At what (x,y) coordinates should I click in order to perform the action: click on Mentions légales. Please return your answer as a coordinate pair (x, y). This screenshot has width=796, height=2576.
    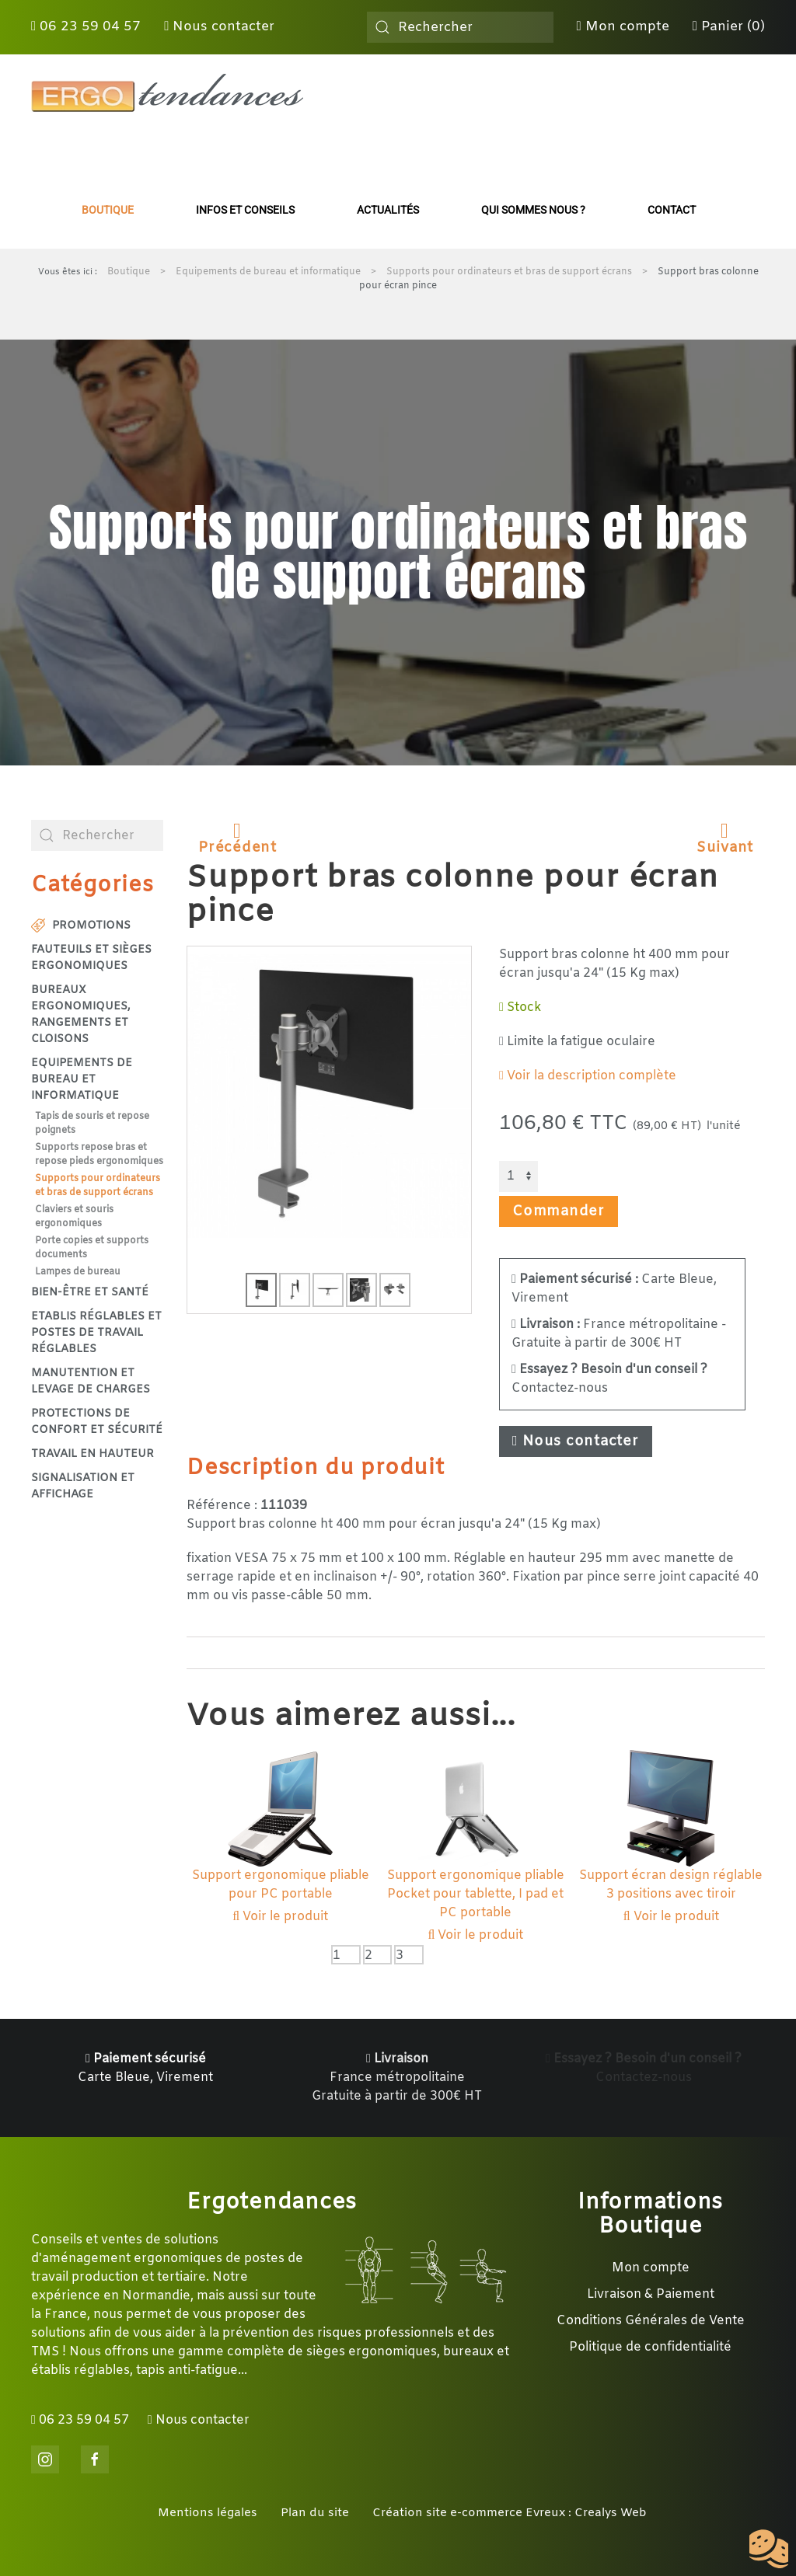
    Looking at the image, I should click on (207, 2513).